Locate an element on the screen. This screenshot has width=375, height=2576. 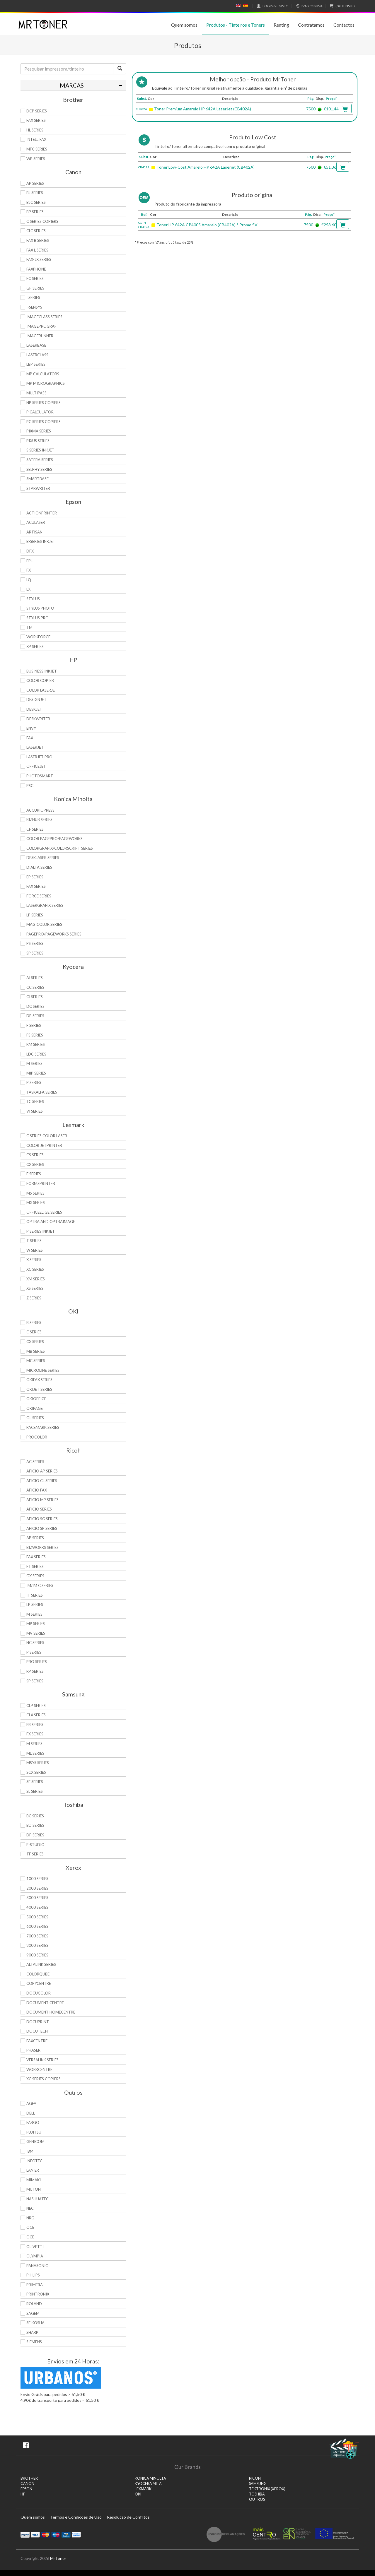
CX Series is located at coordinates (35, 1164).